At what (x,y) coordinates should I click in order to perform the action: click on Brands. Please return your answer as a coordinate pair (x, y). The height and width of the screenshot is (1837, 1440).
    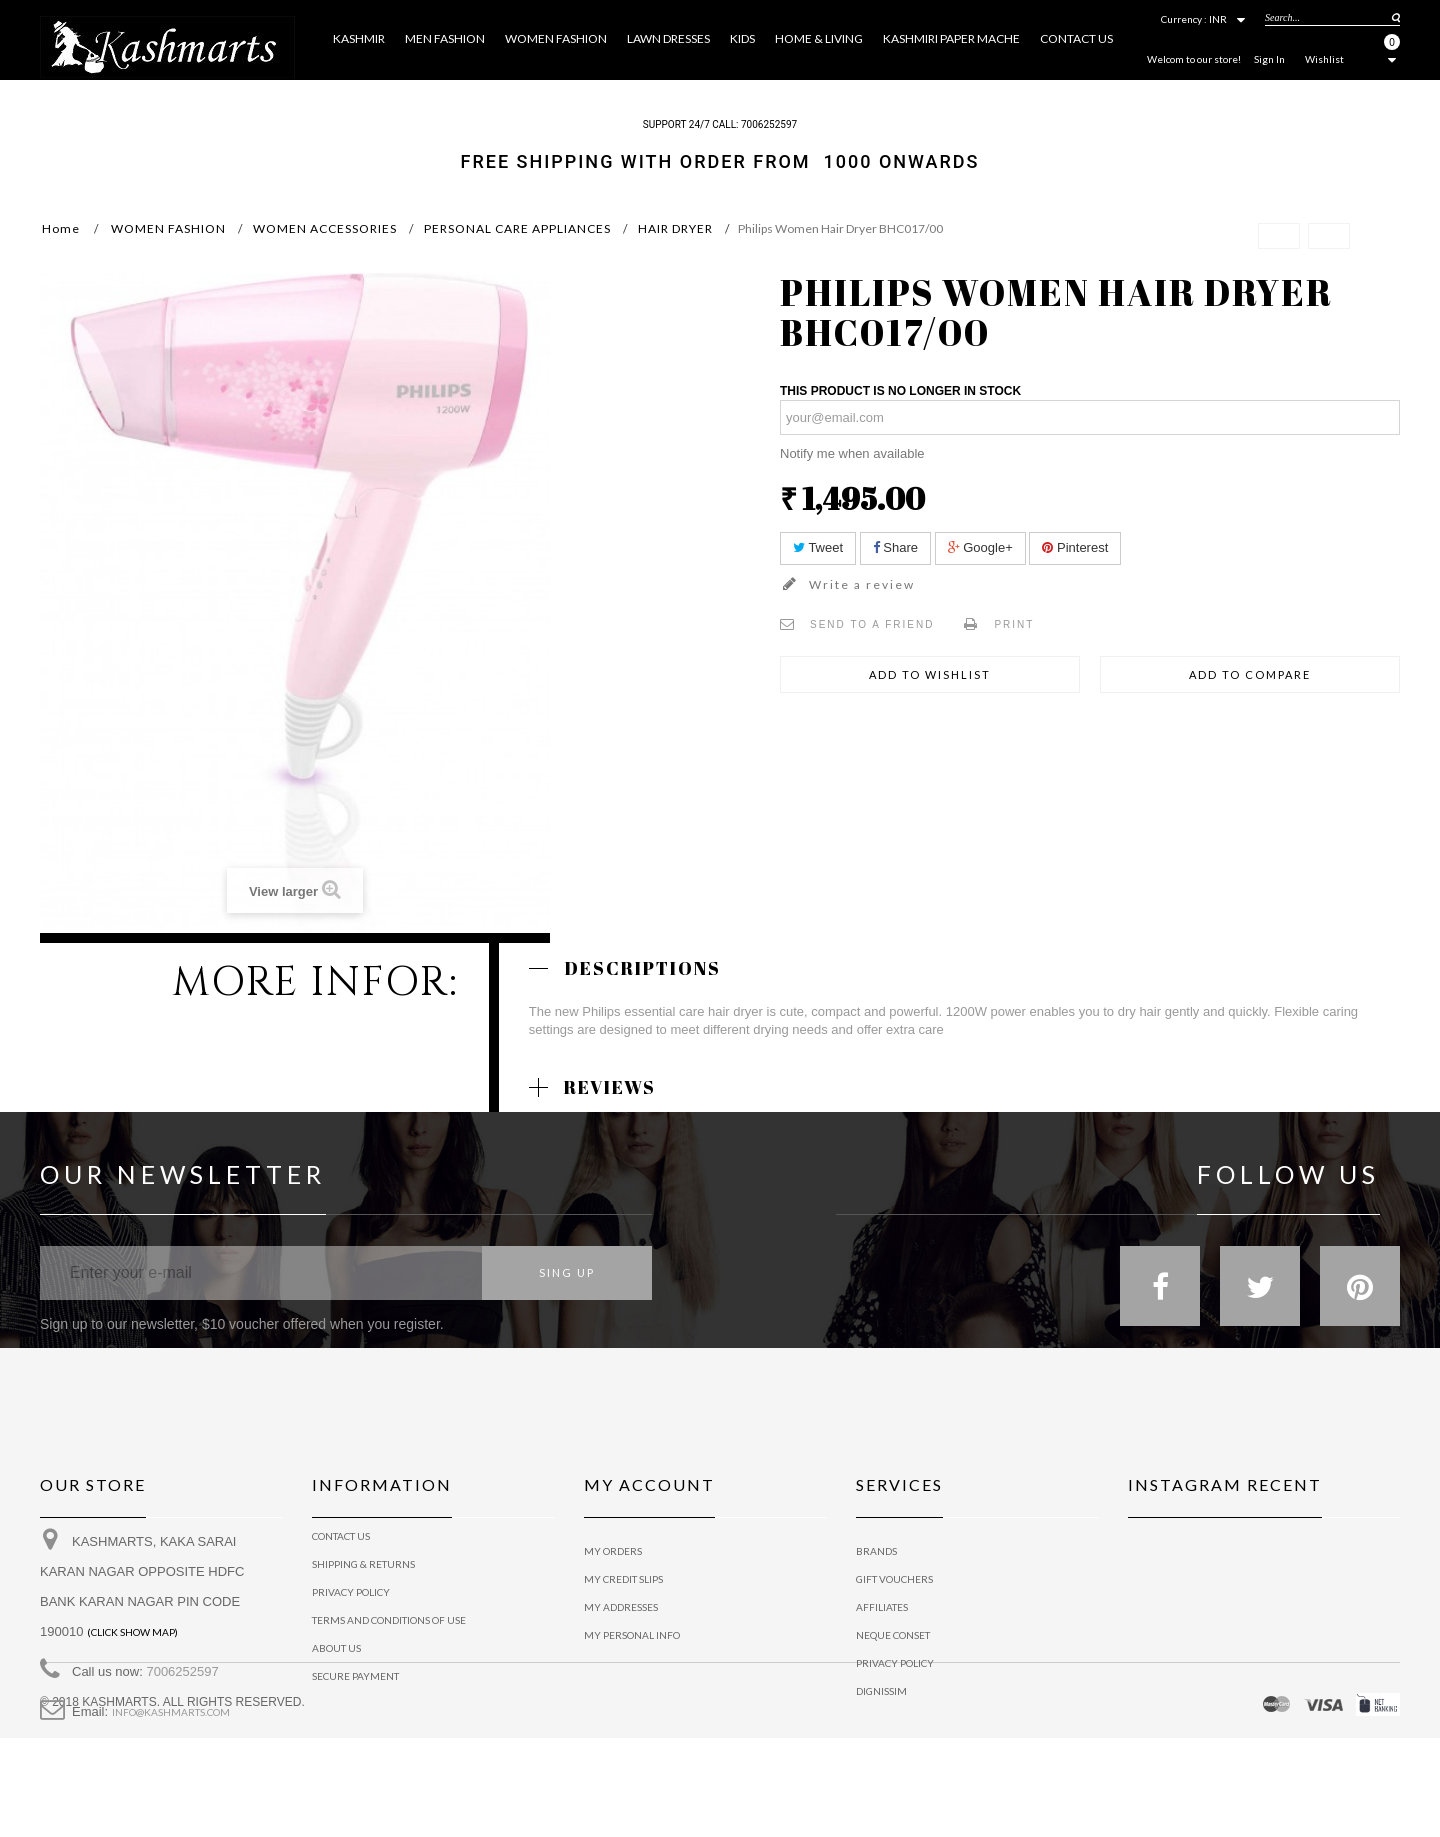
    Looking at the image, I should click on (876, 1551).